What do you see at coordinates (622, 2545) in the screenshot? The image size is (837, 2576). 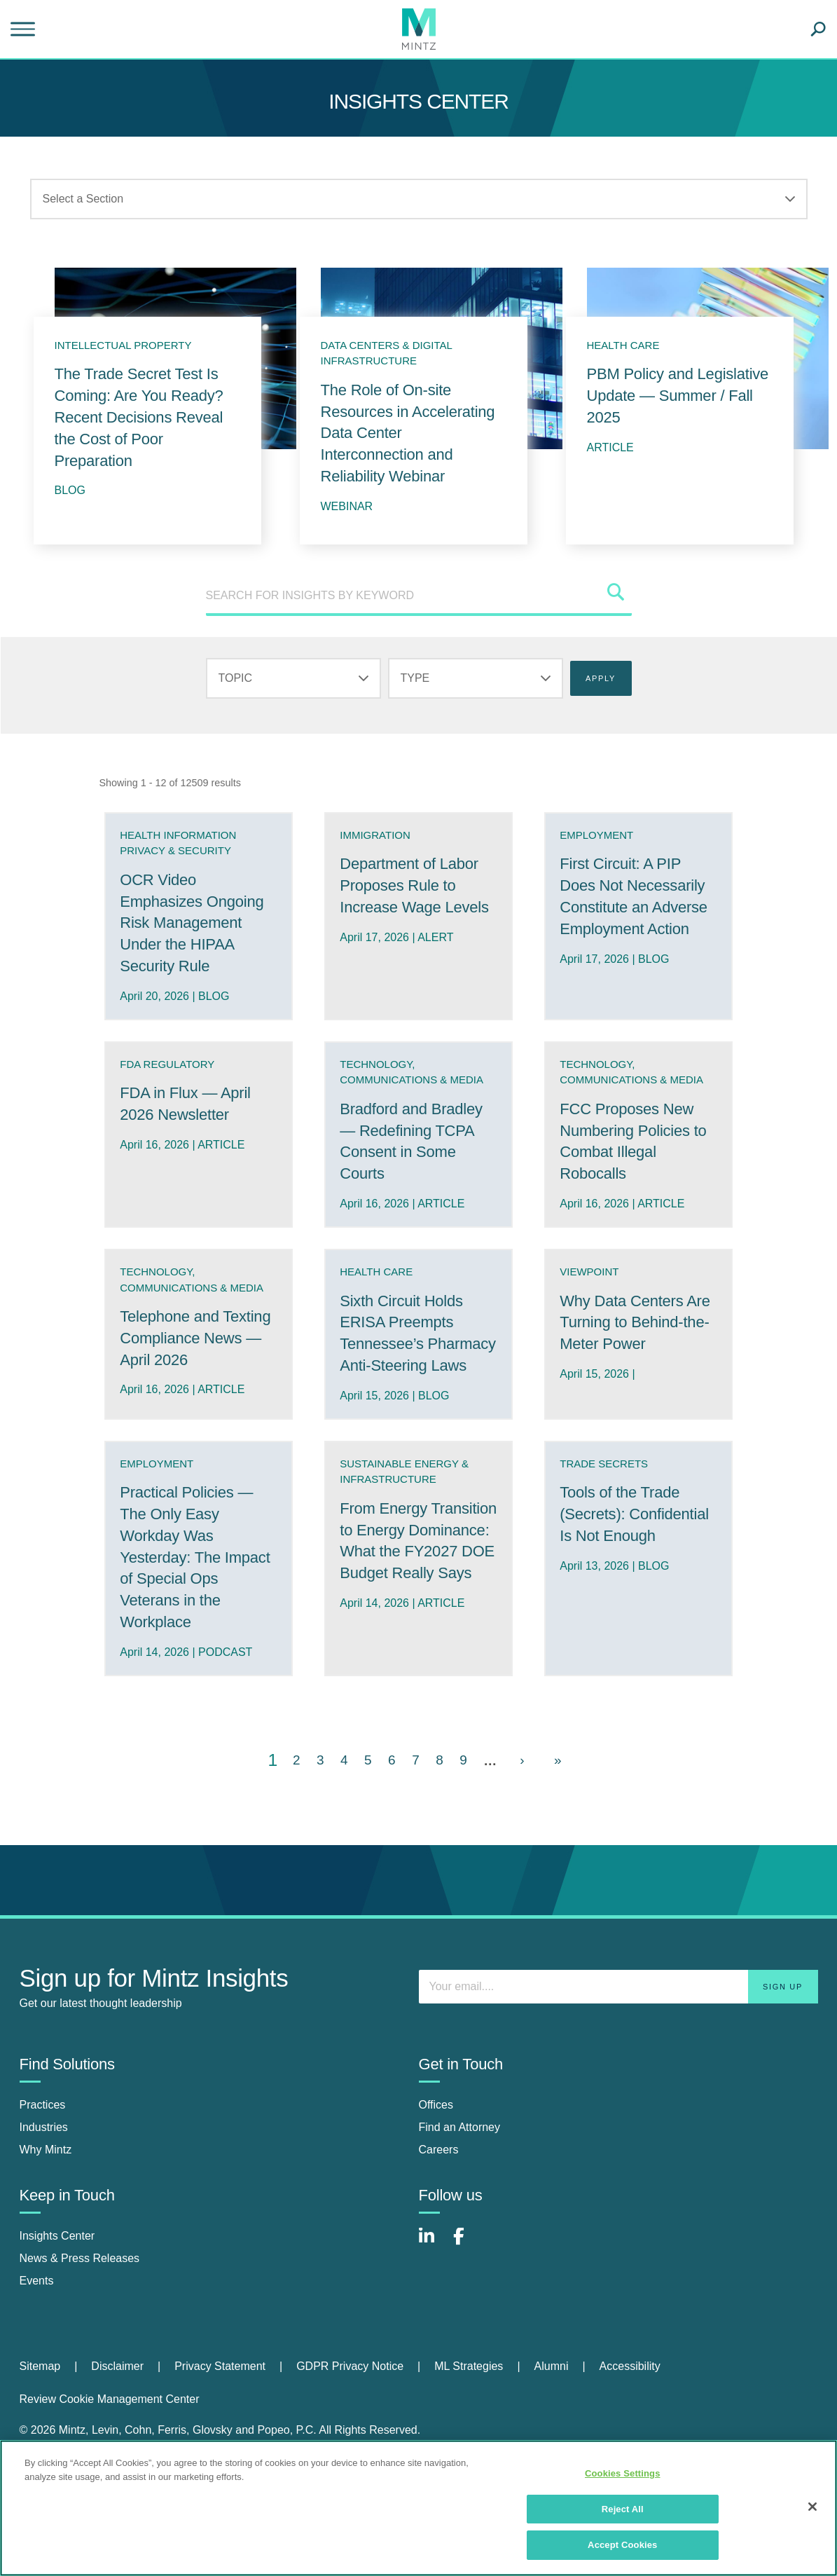 I see `Accept Cookies` at bounding box center [622, 2545].